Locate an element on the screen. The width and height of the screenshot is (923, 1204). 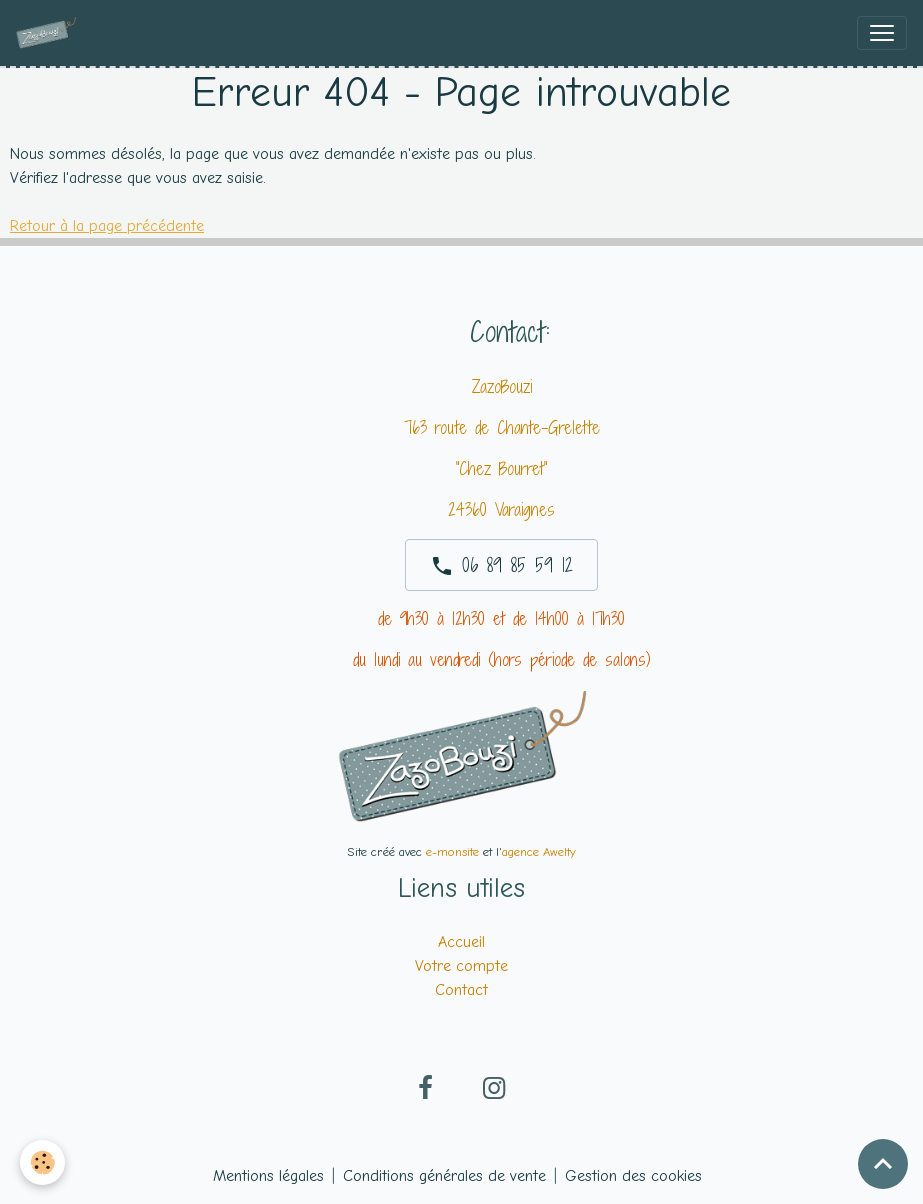
Accueil is located at coordinates (461, 942).